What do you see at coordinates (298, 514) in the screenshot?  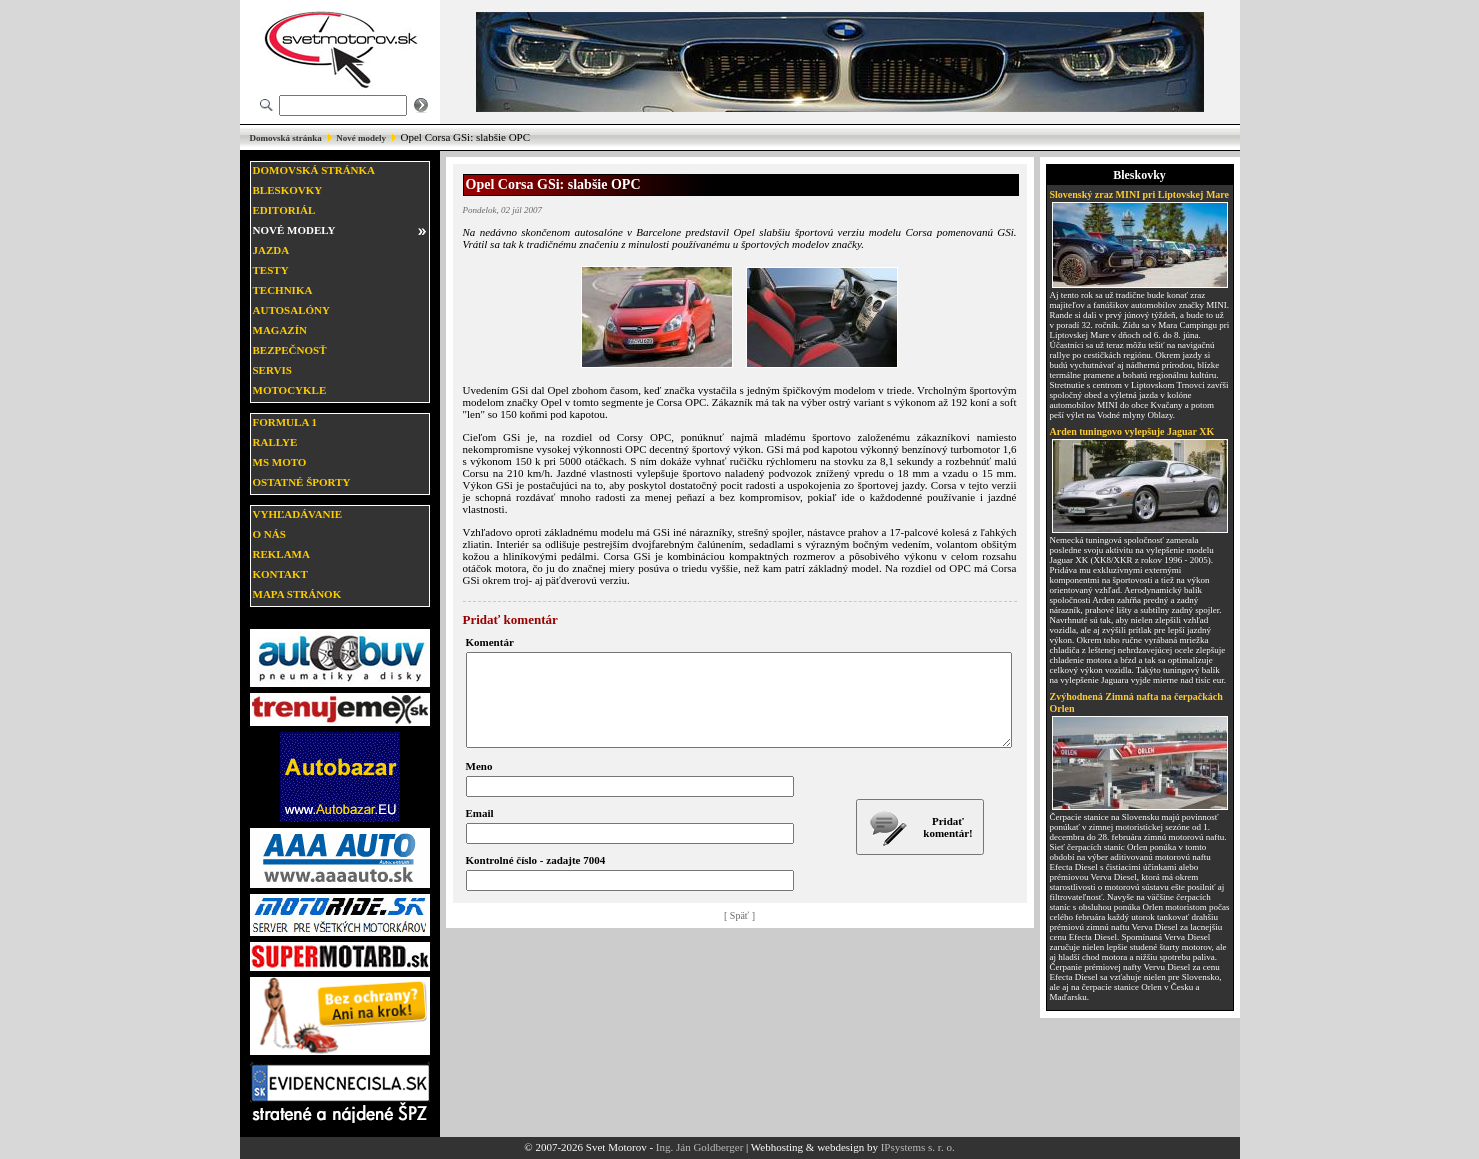 I see `Vyhľadávanie` at bounding box center [298, 514].